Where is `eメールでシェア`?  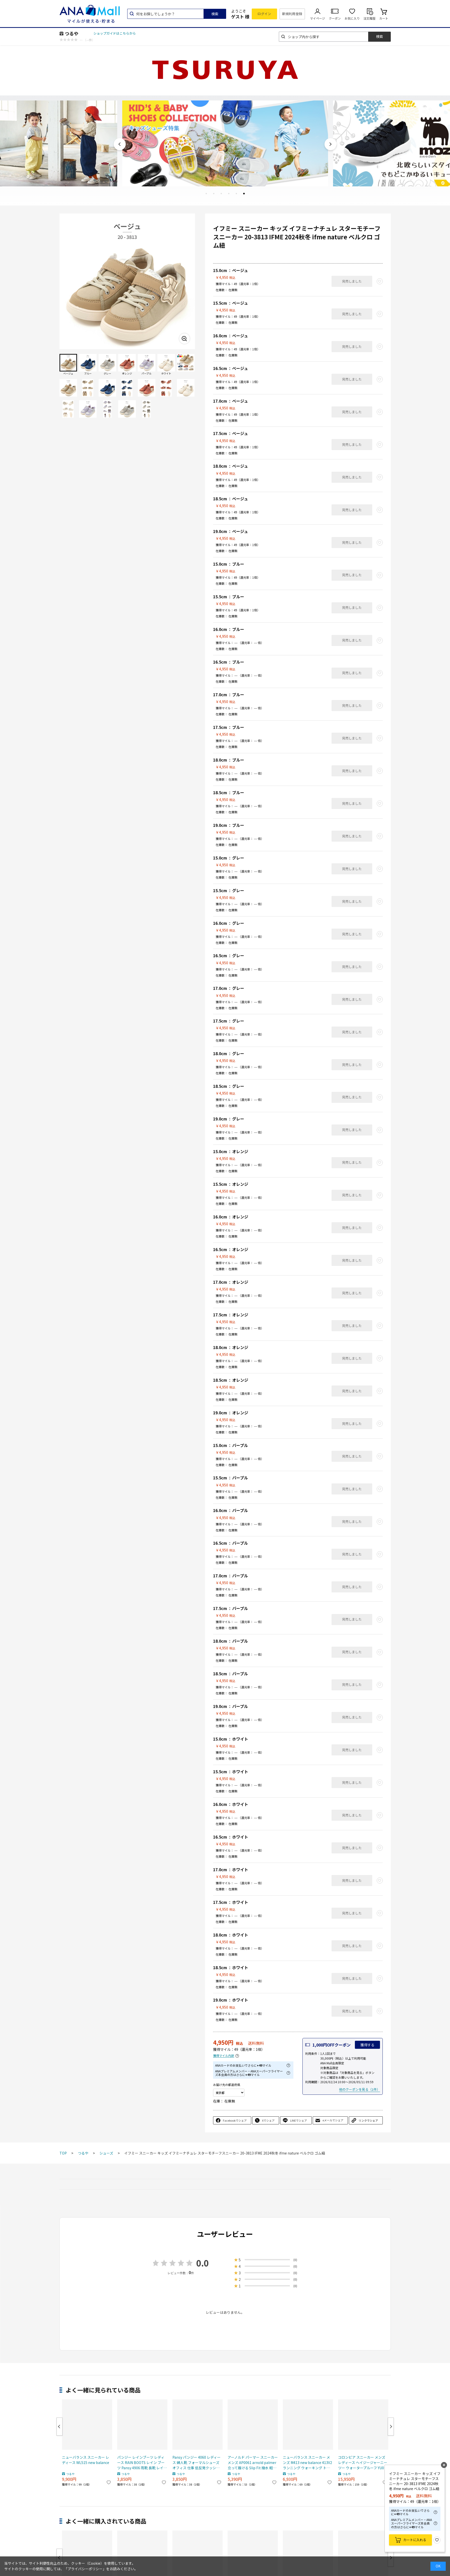 eメールでシェア is located at coordinates (333, 2120).